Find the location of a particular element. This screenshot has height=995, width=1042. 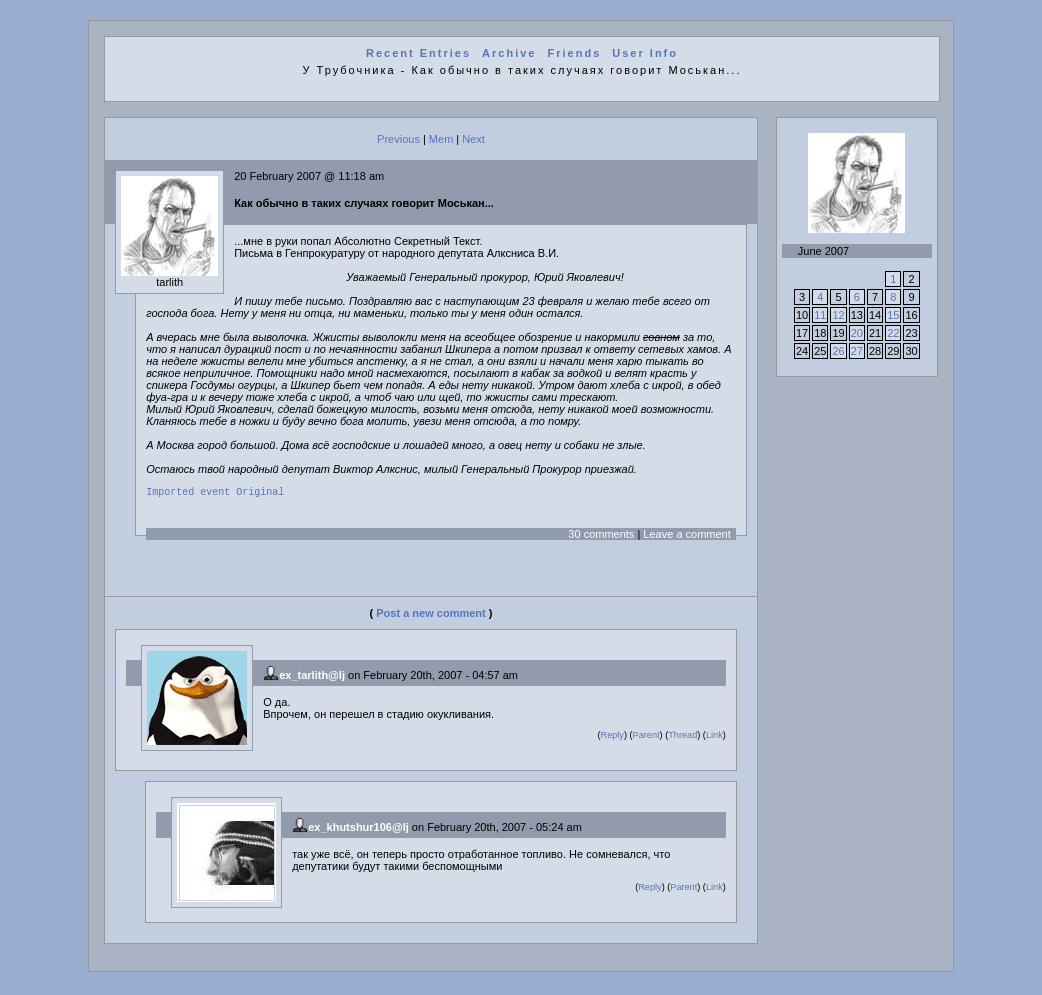

Previous is located at coordinates (398, 139).